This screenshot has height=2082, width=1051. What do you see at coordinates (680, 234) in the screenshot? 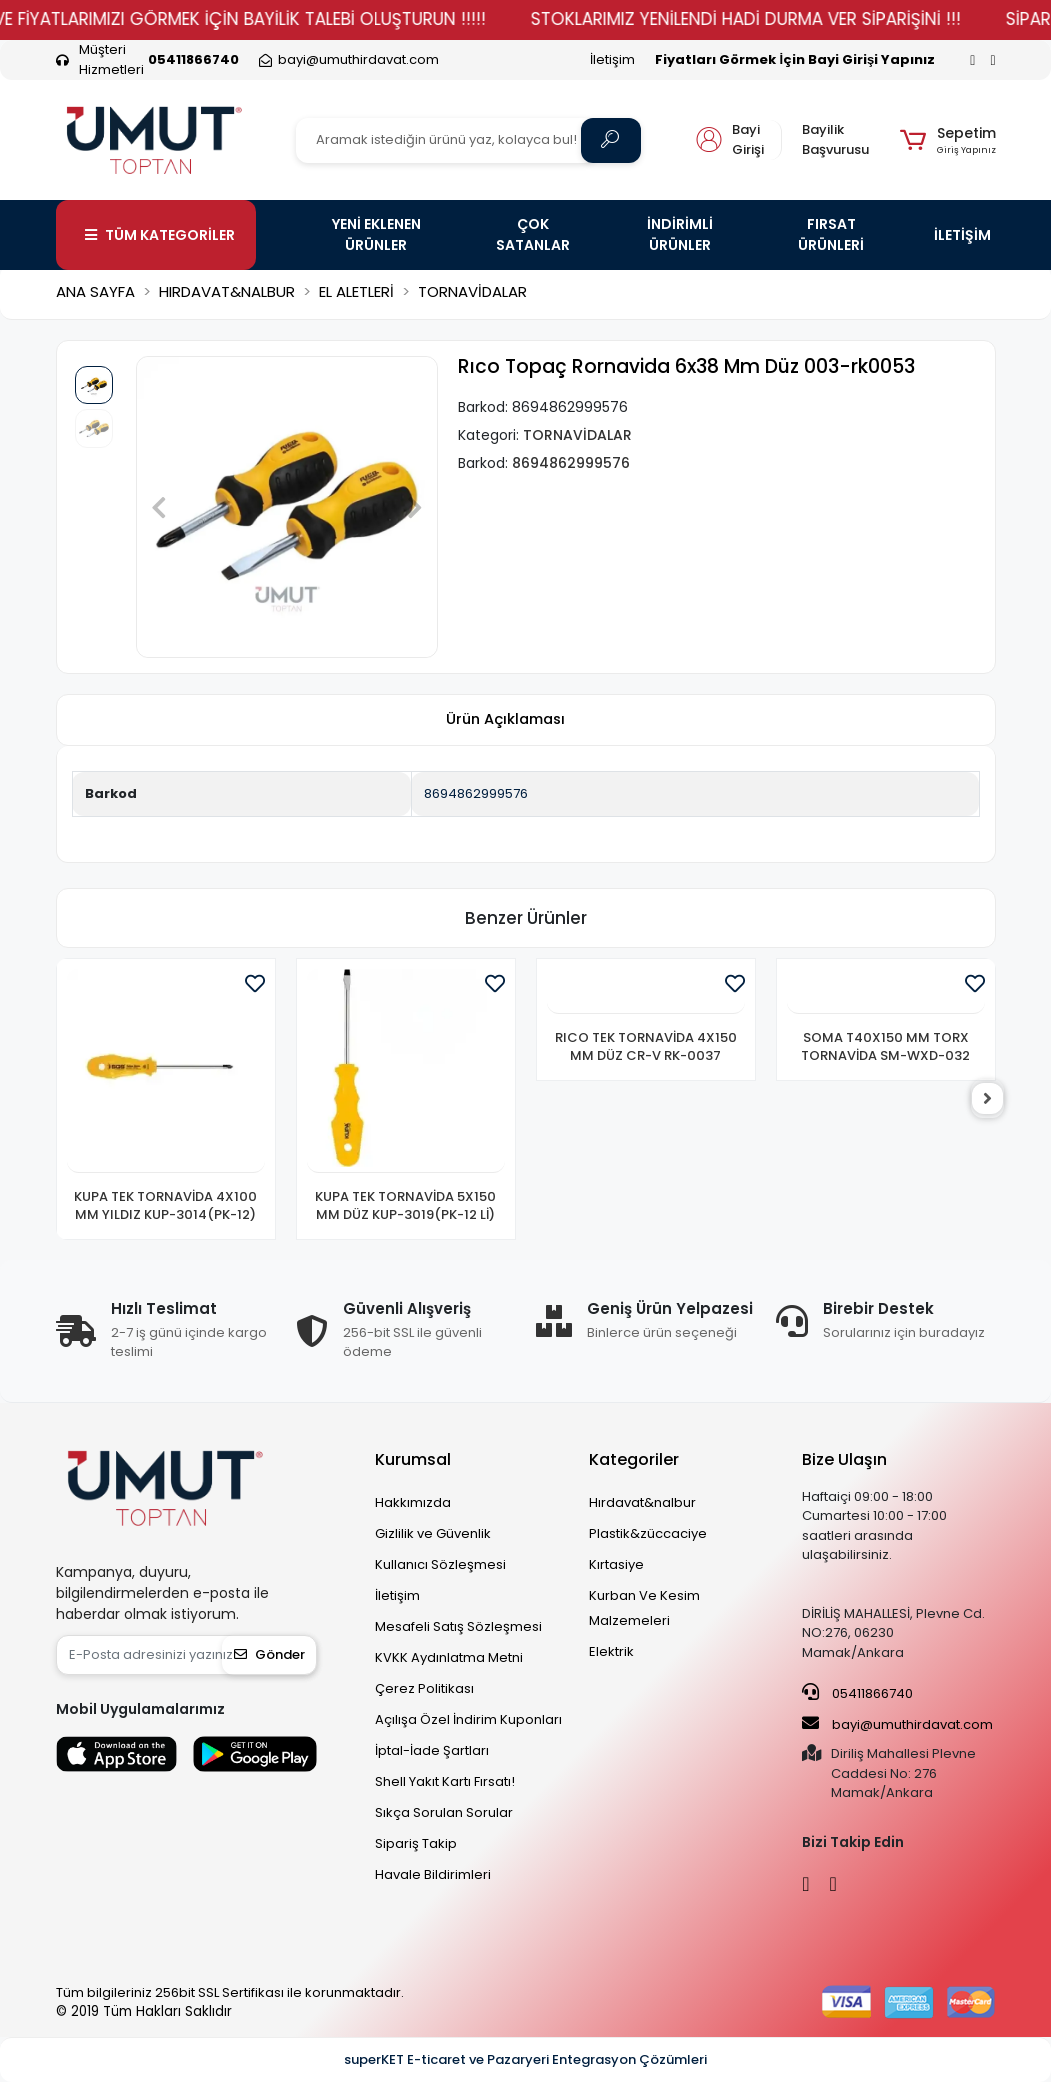
I see `İNDİRİMLİ ÜRÜNLER` at bounding box center [680, 234].